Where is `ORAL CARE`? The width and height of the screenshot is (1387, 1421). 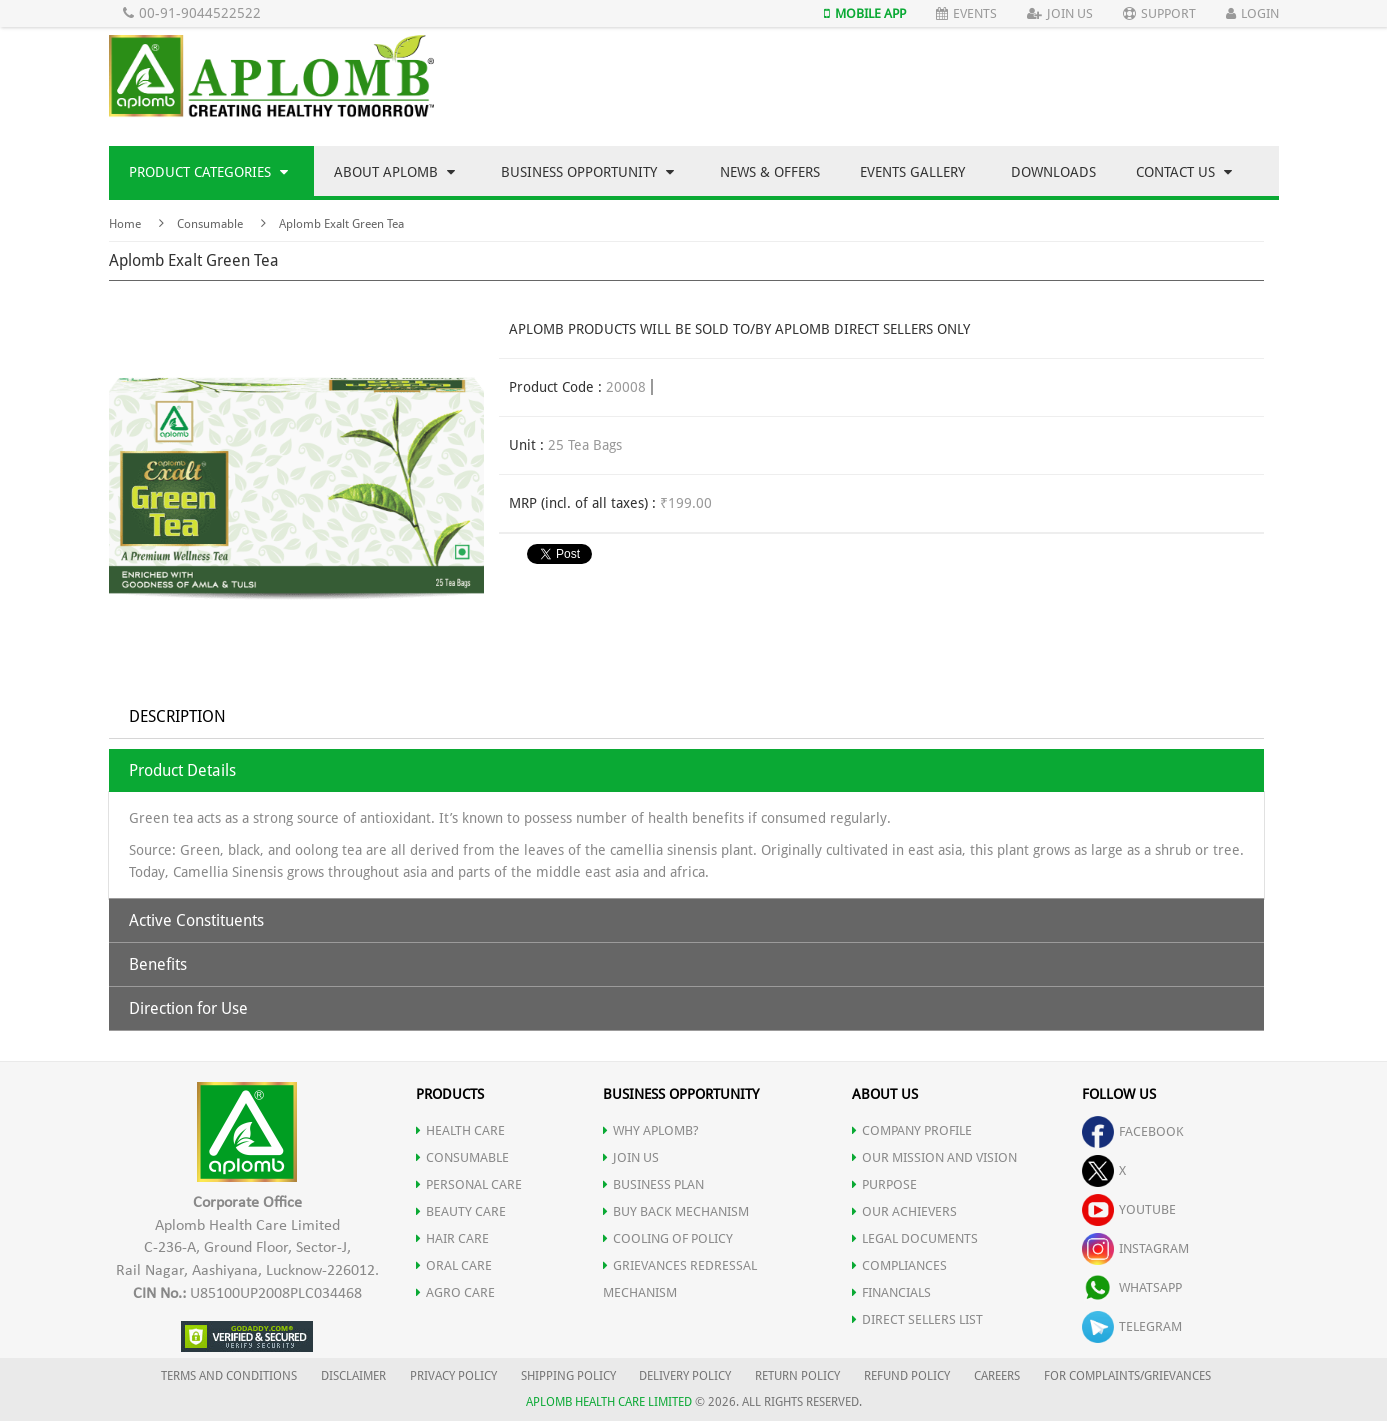
ORAL CARE is located at coordinates (454, 1265).